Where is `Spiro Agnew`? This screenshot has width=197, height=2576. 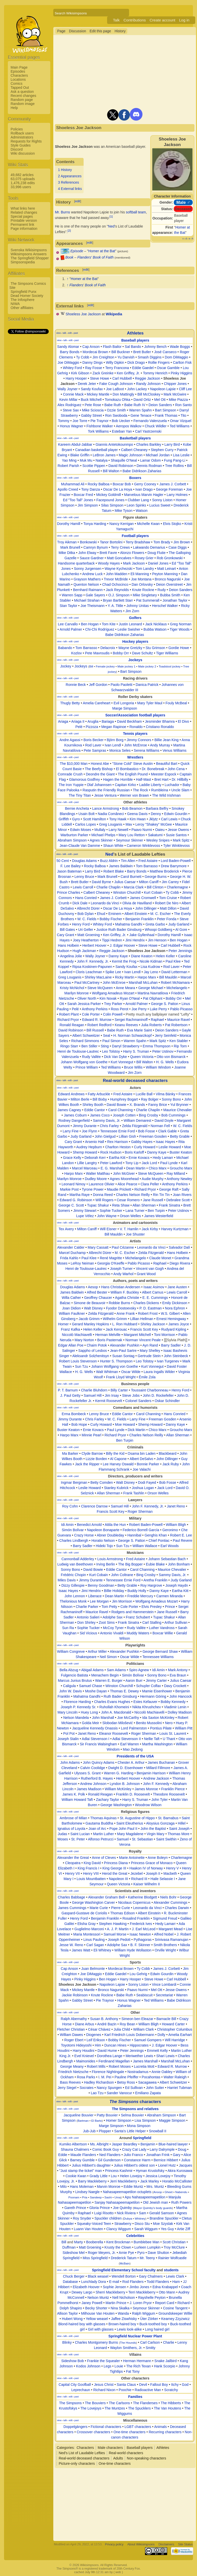 Spiro Agnew is located at coordinates (139, 1670).